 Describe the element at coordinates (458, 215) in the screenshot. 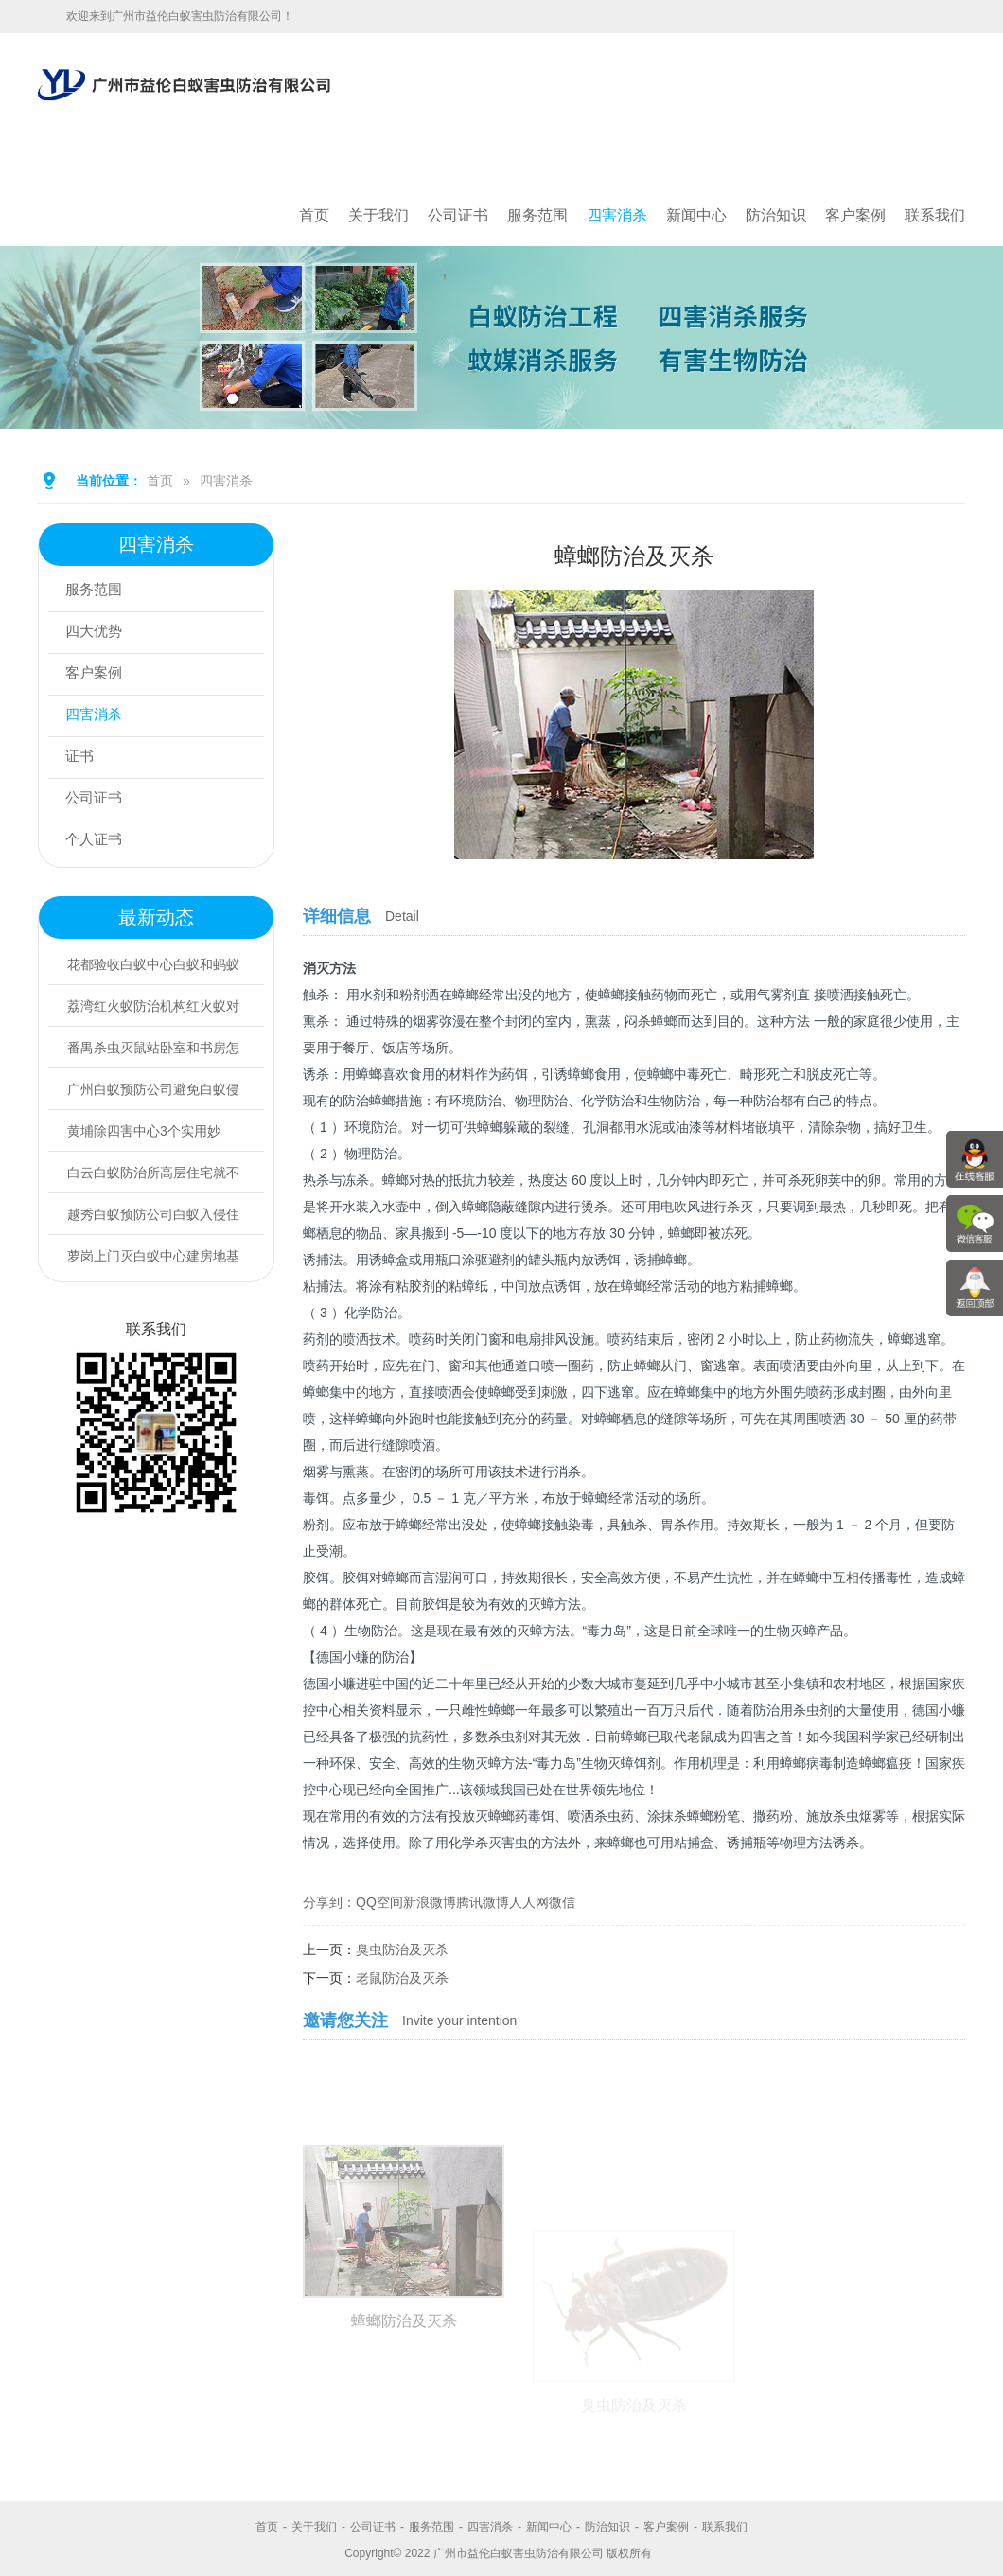

I see `公司证书` at that location.